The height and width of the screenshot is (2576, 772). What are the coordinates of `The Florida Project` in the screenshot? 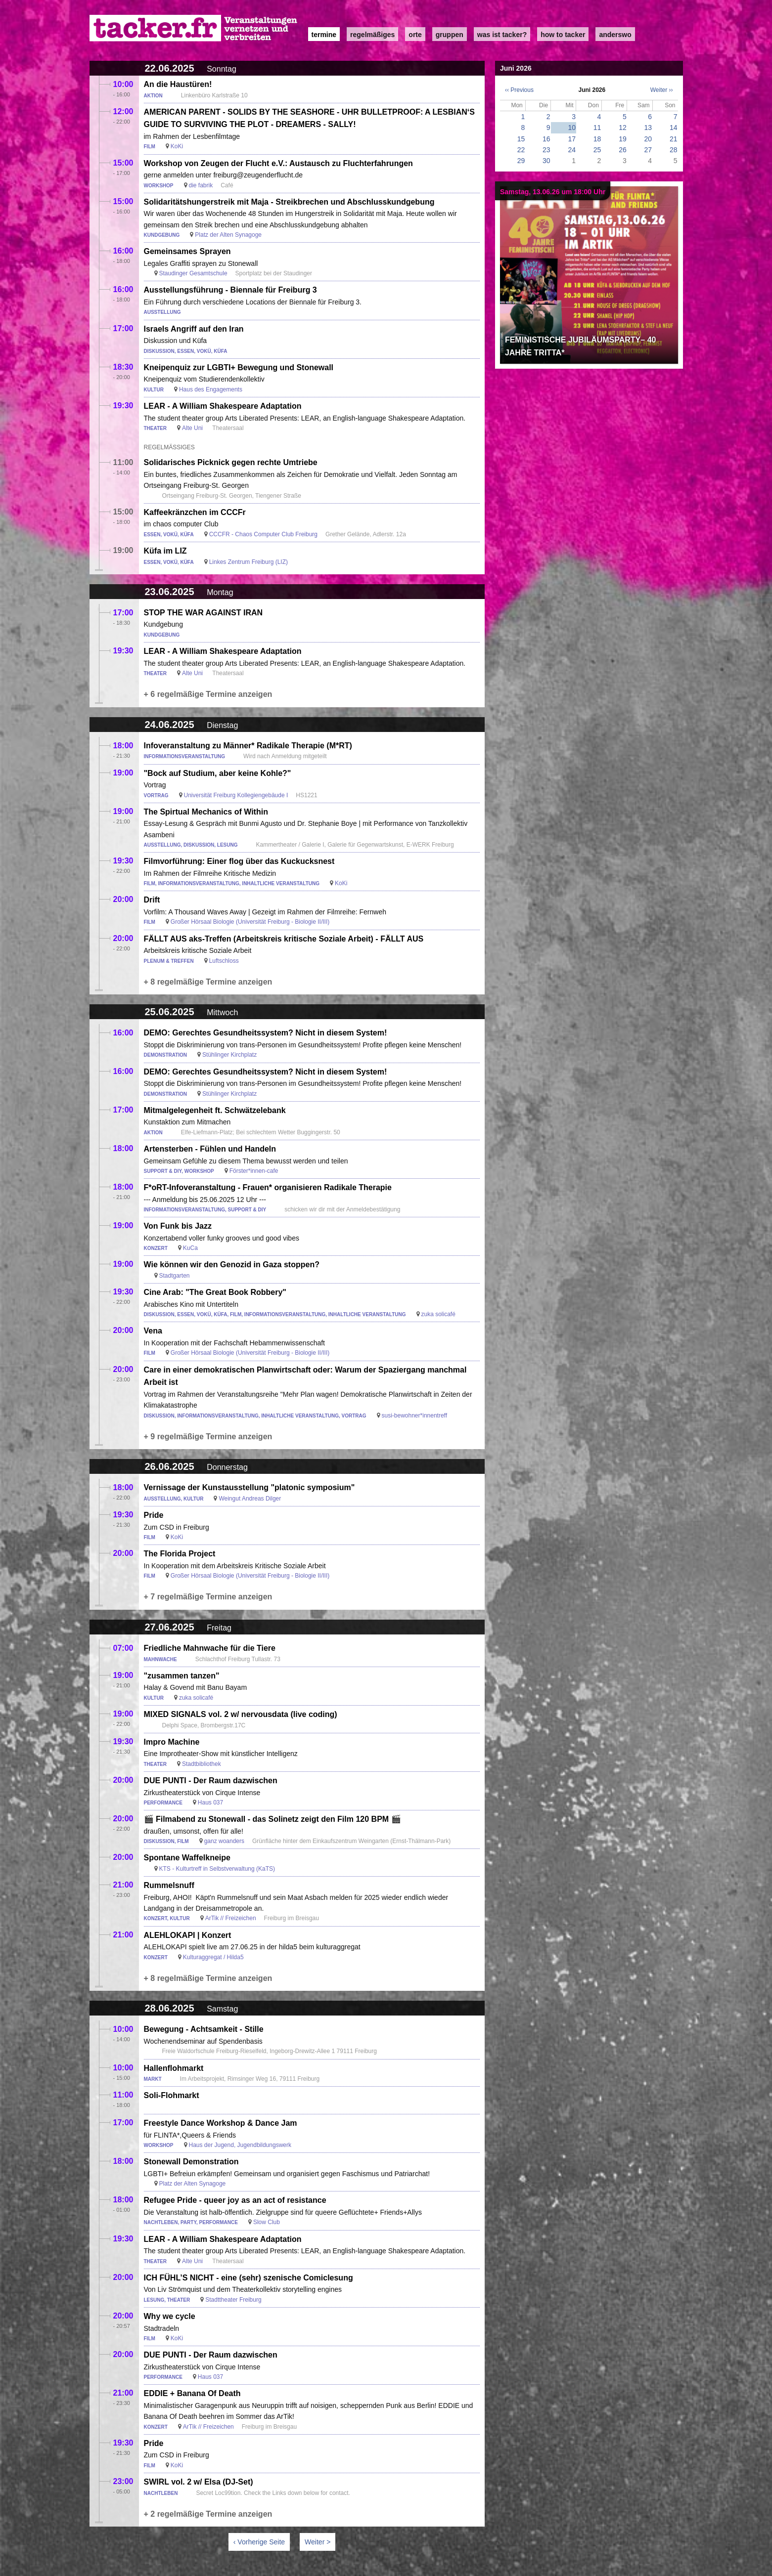 It's located at (180, 1553).